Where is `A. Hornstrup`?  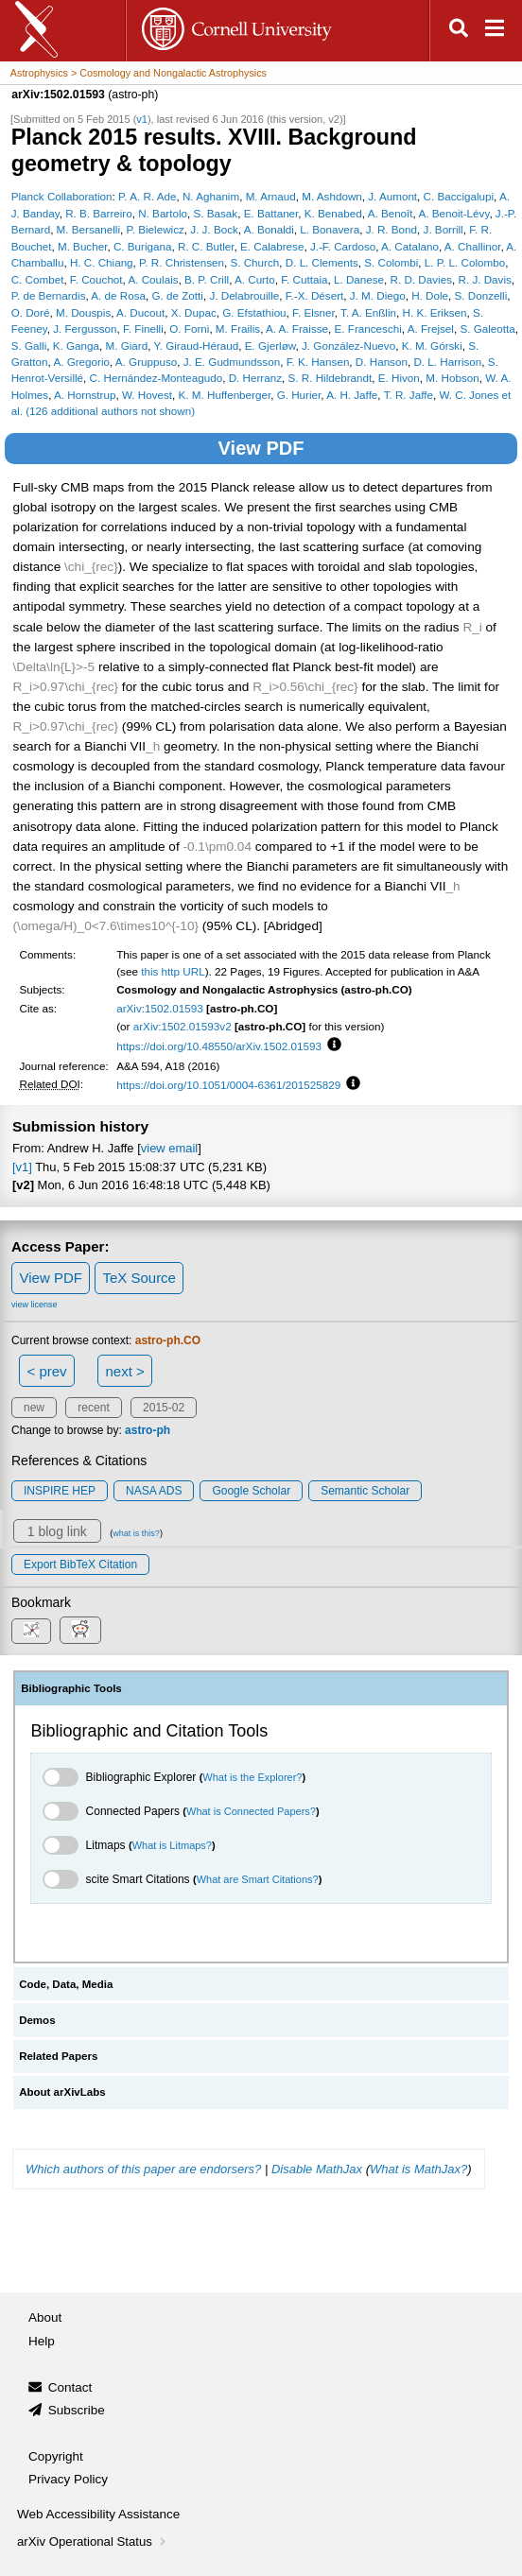
A. Hornstrup is located at coordinates (84, 395).